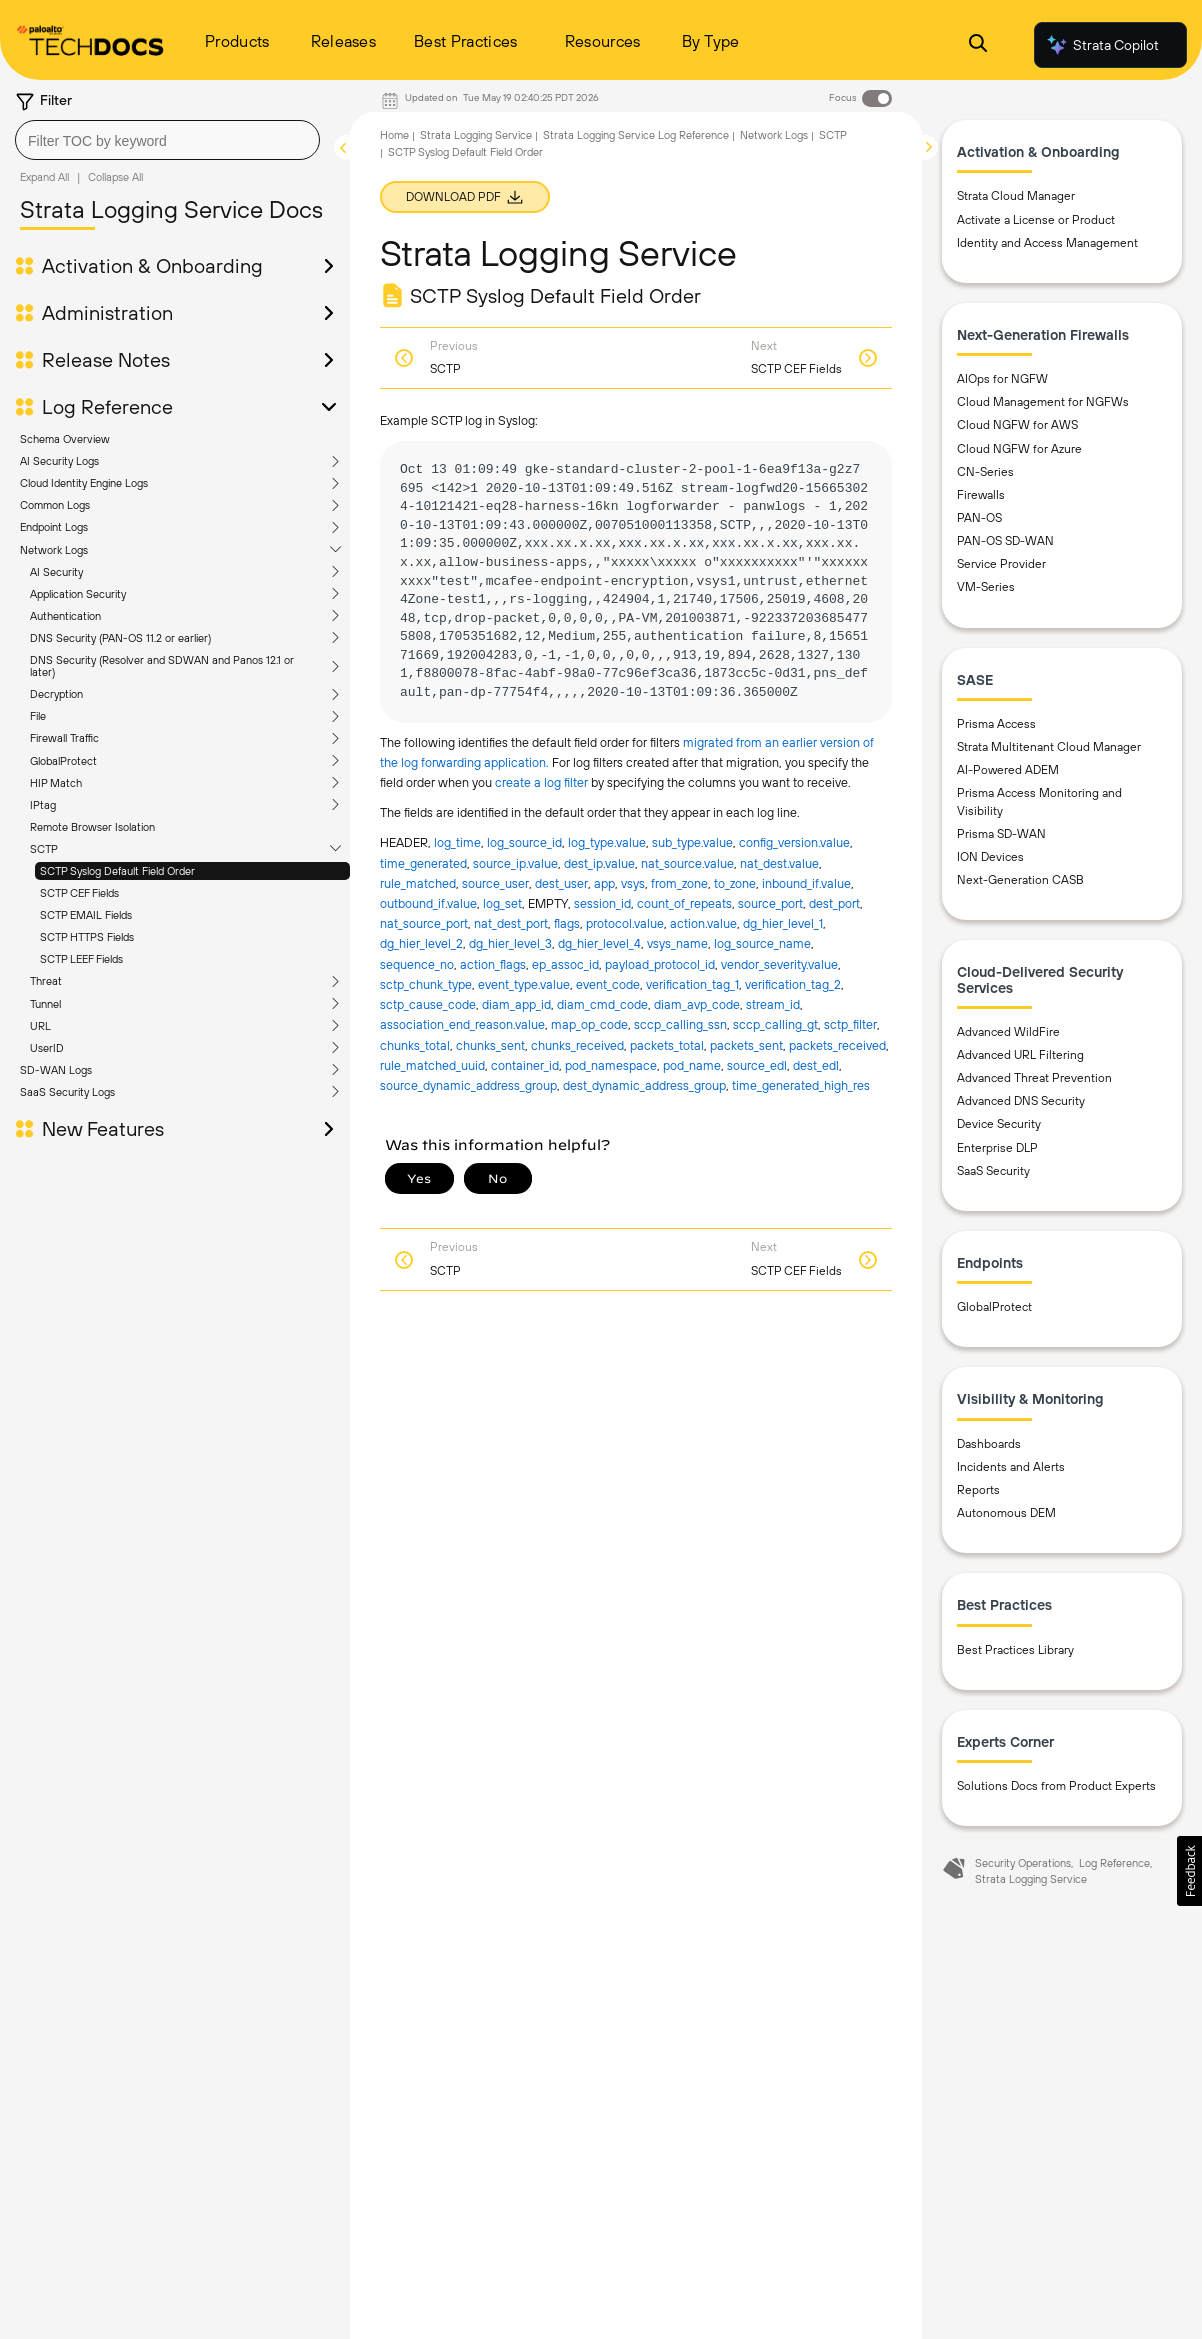 Image resolution: width=1202 pixels, height=2339 pixels. Describe the element at coordinates (426, 984) in the screenshot. I see `sctp_chunk_type` at that location.